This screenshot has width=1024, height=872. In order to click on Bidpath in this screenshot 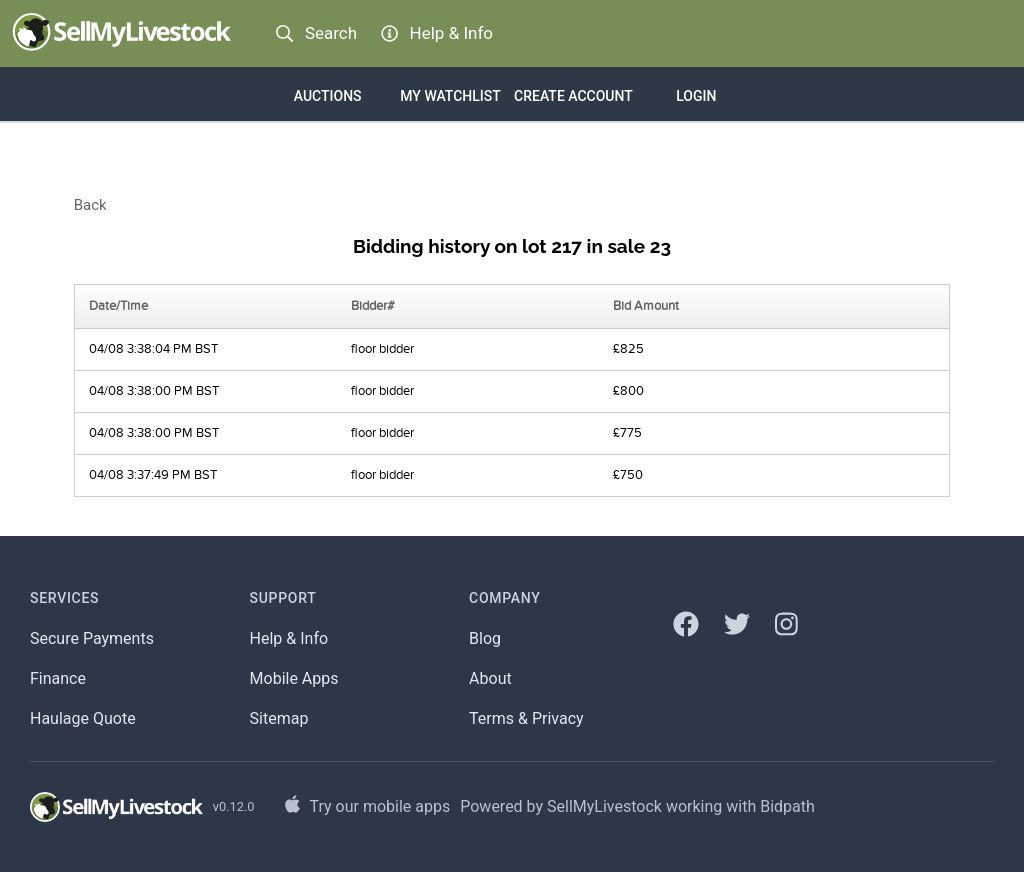, I will do `click(787, 806)`.